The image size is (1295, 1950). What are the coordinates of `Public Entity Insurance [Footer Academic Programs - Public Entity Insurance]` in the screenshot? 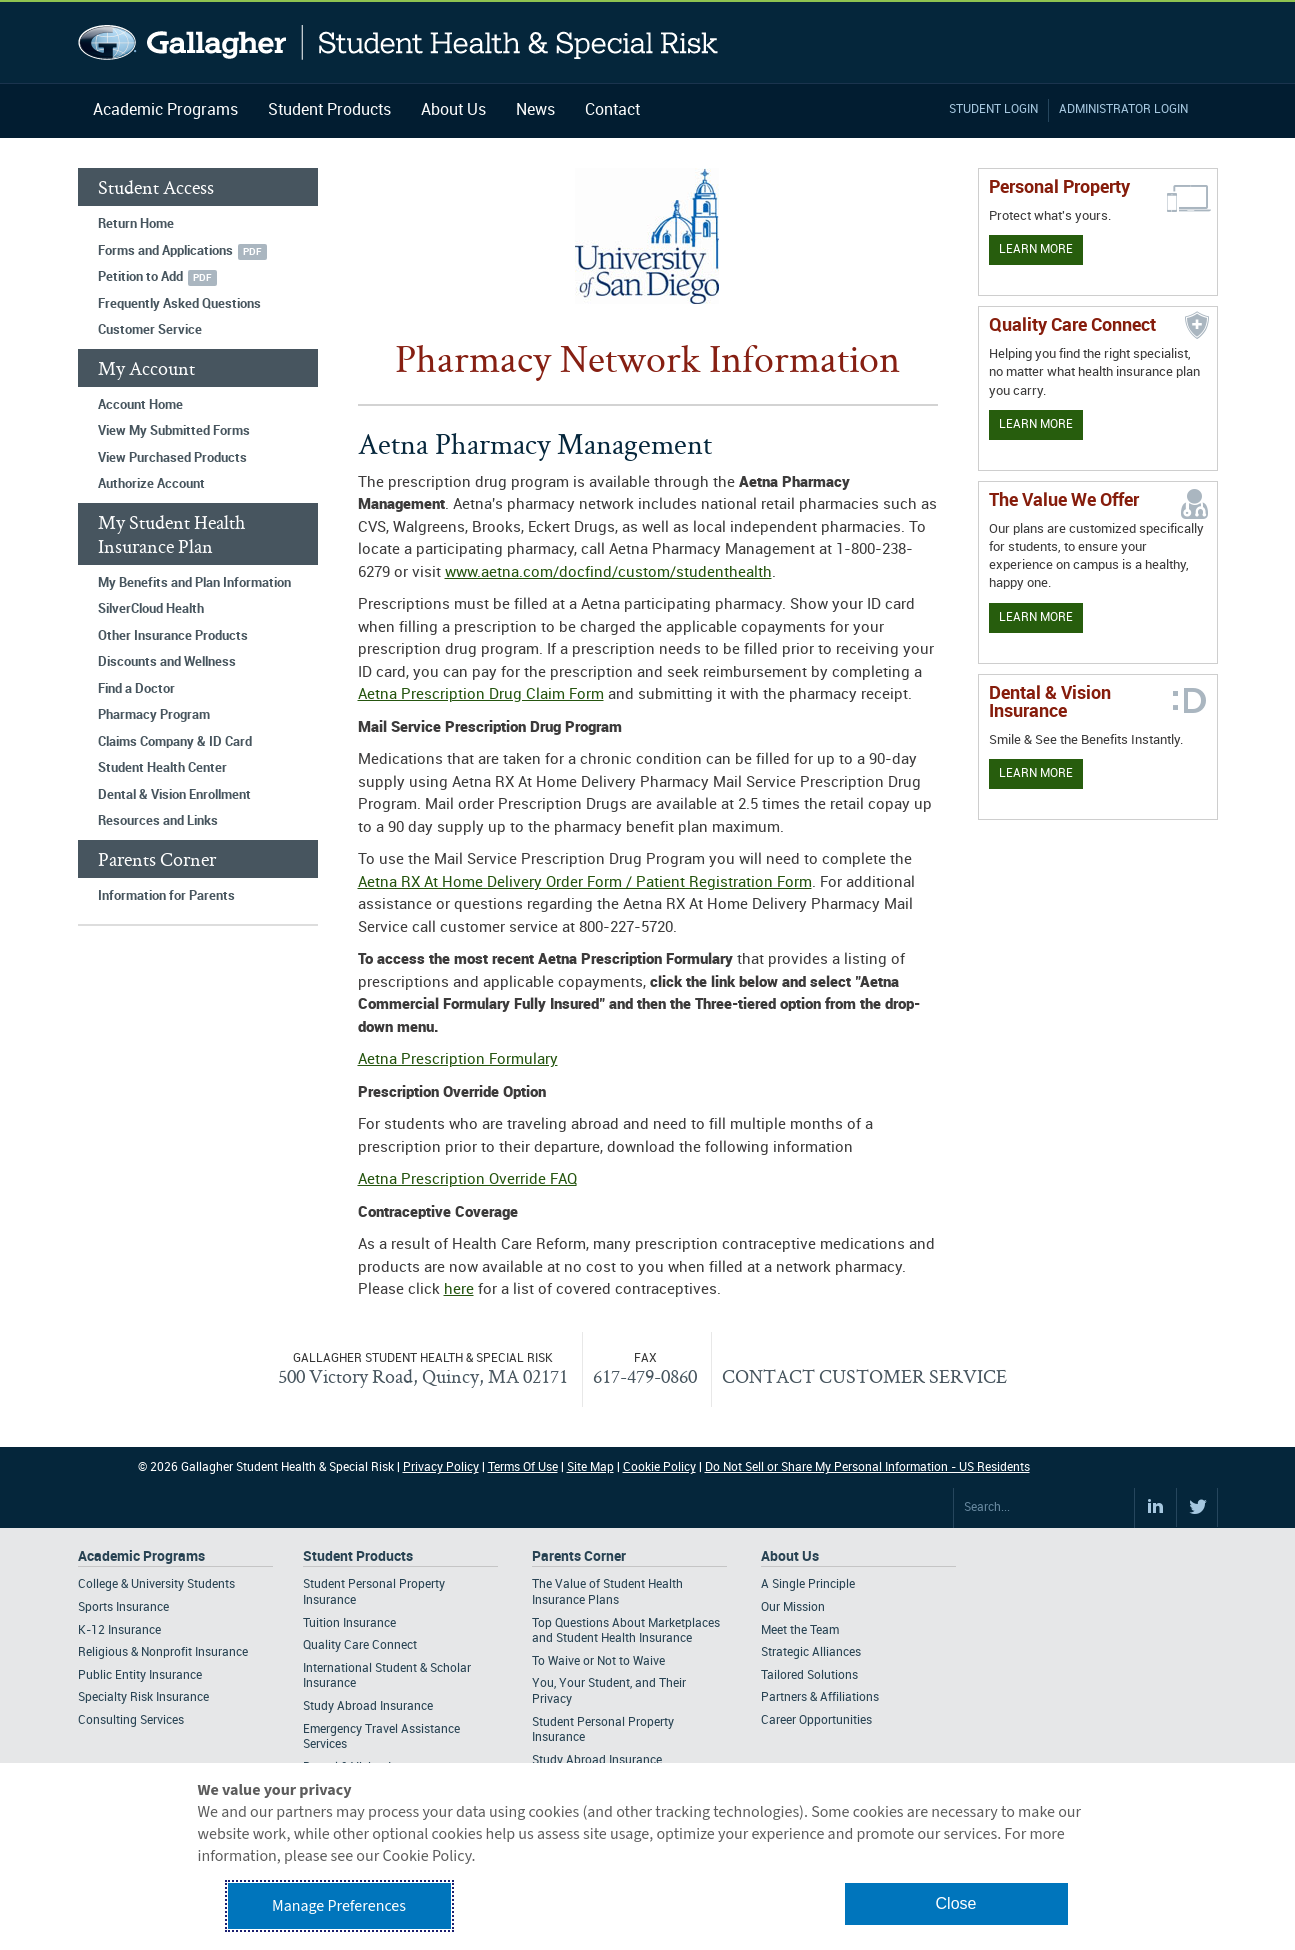 It's located at (140, 1675).